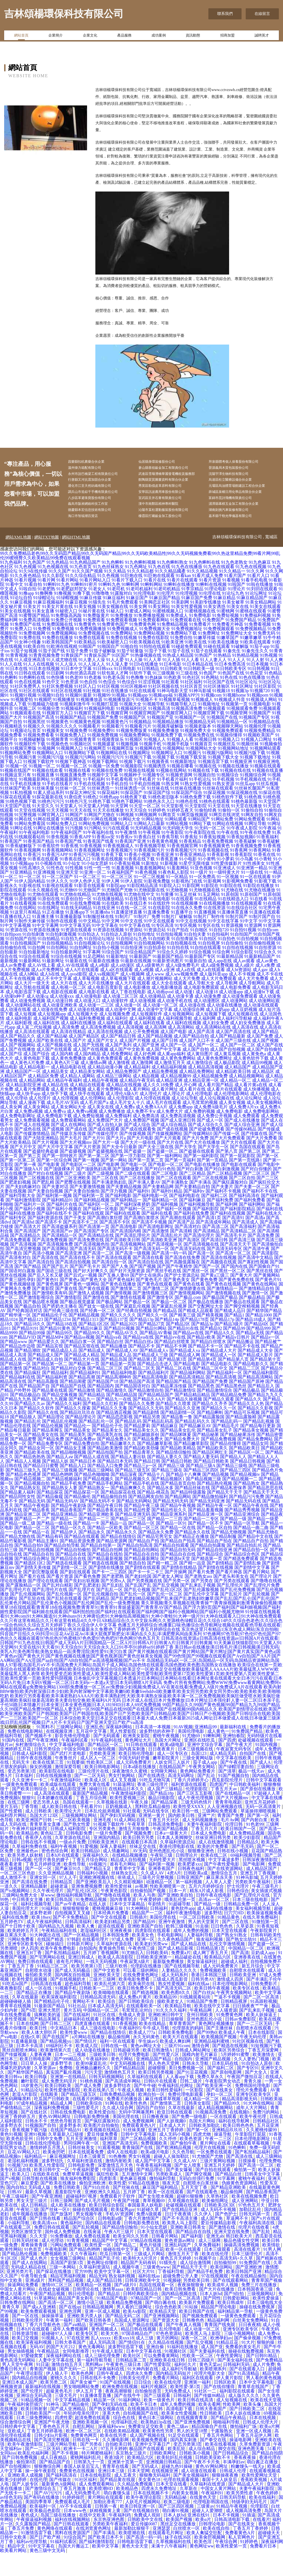 The height and width of the screenshot is (2576, 283). Describe the element at coordinates (250, 1356) in the screenshot. I see `国产精品a无线` at that location.